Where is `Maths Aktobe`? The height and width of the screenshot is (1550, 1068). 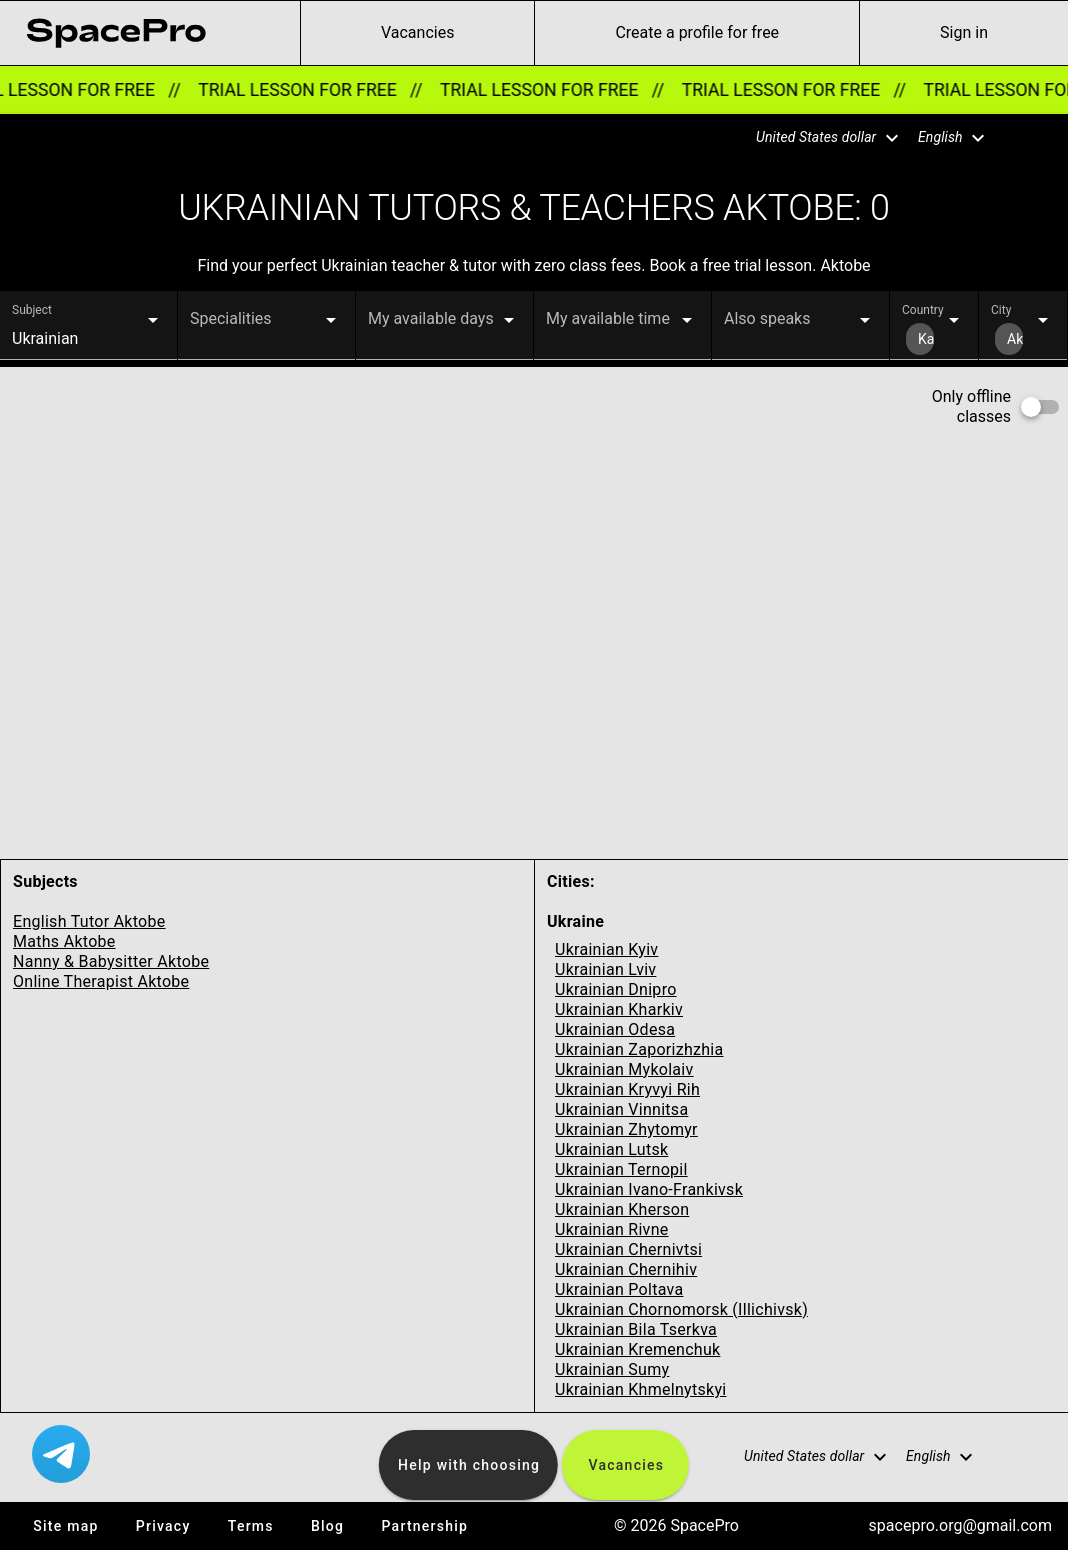 Maths Aktobe is located at coordinates (64, 941).